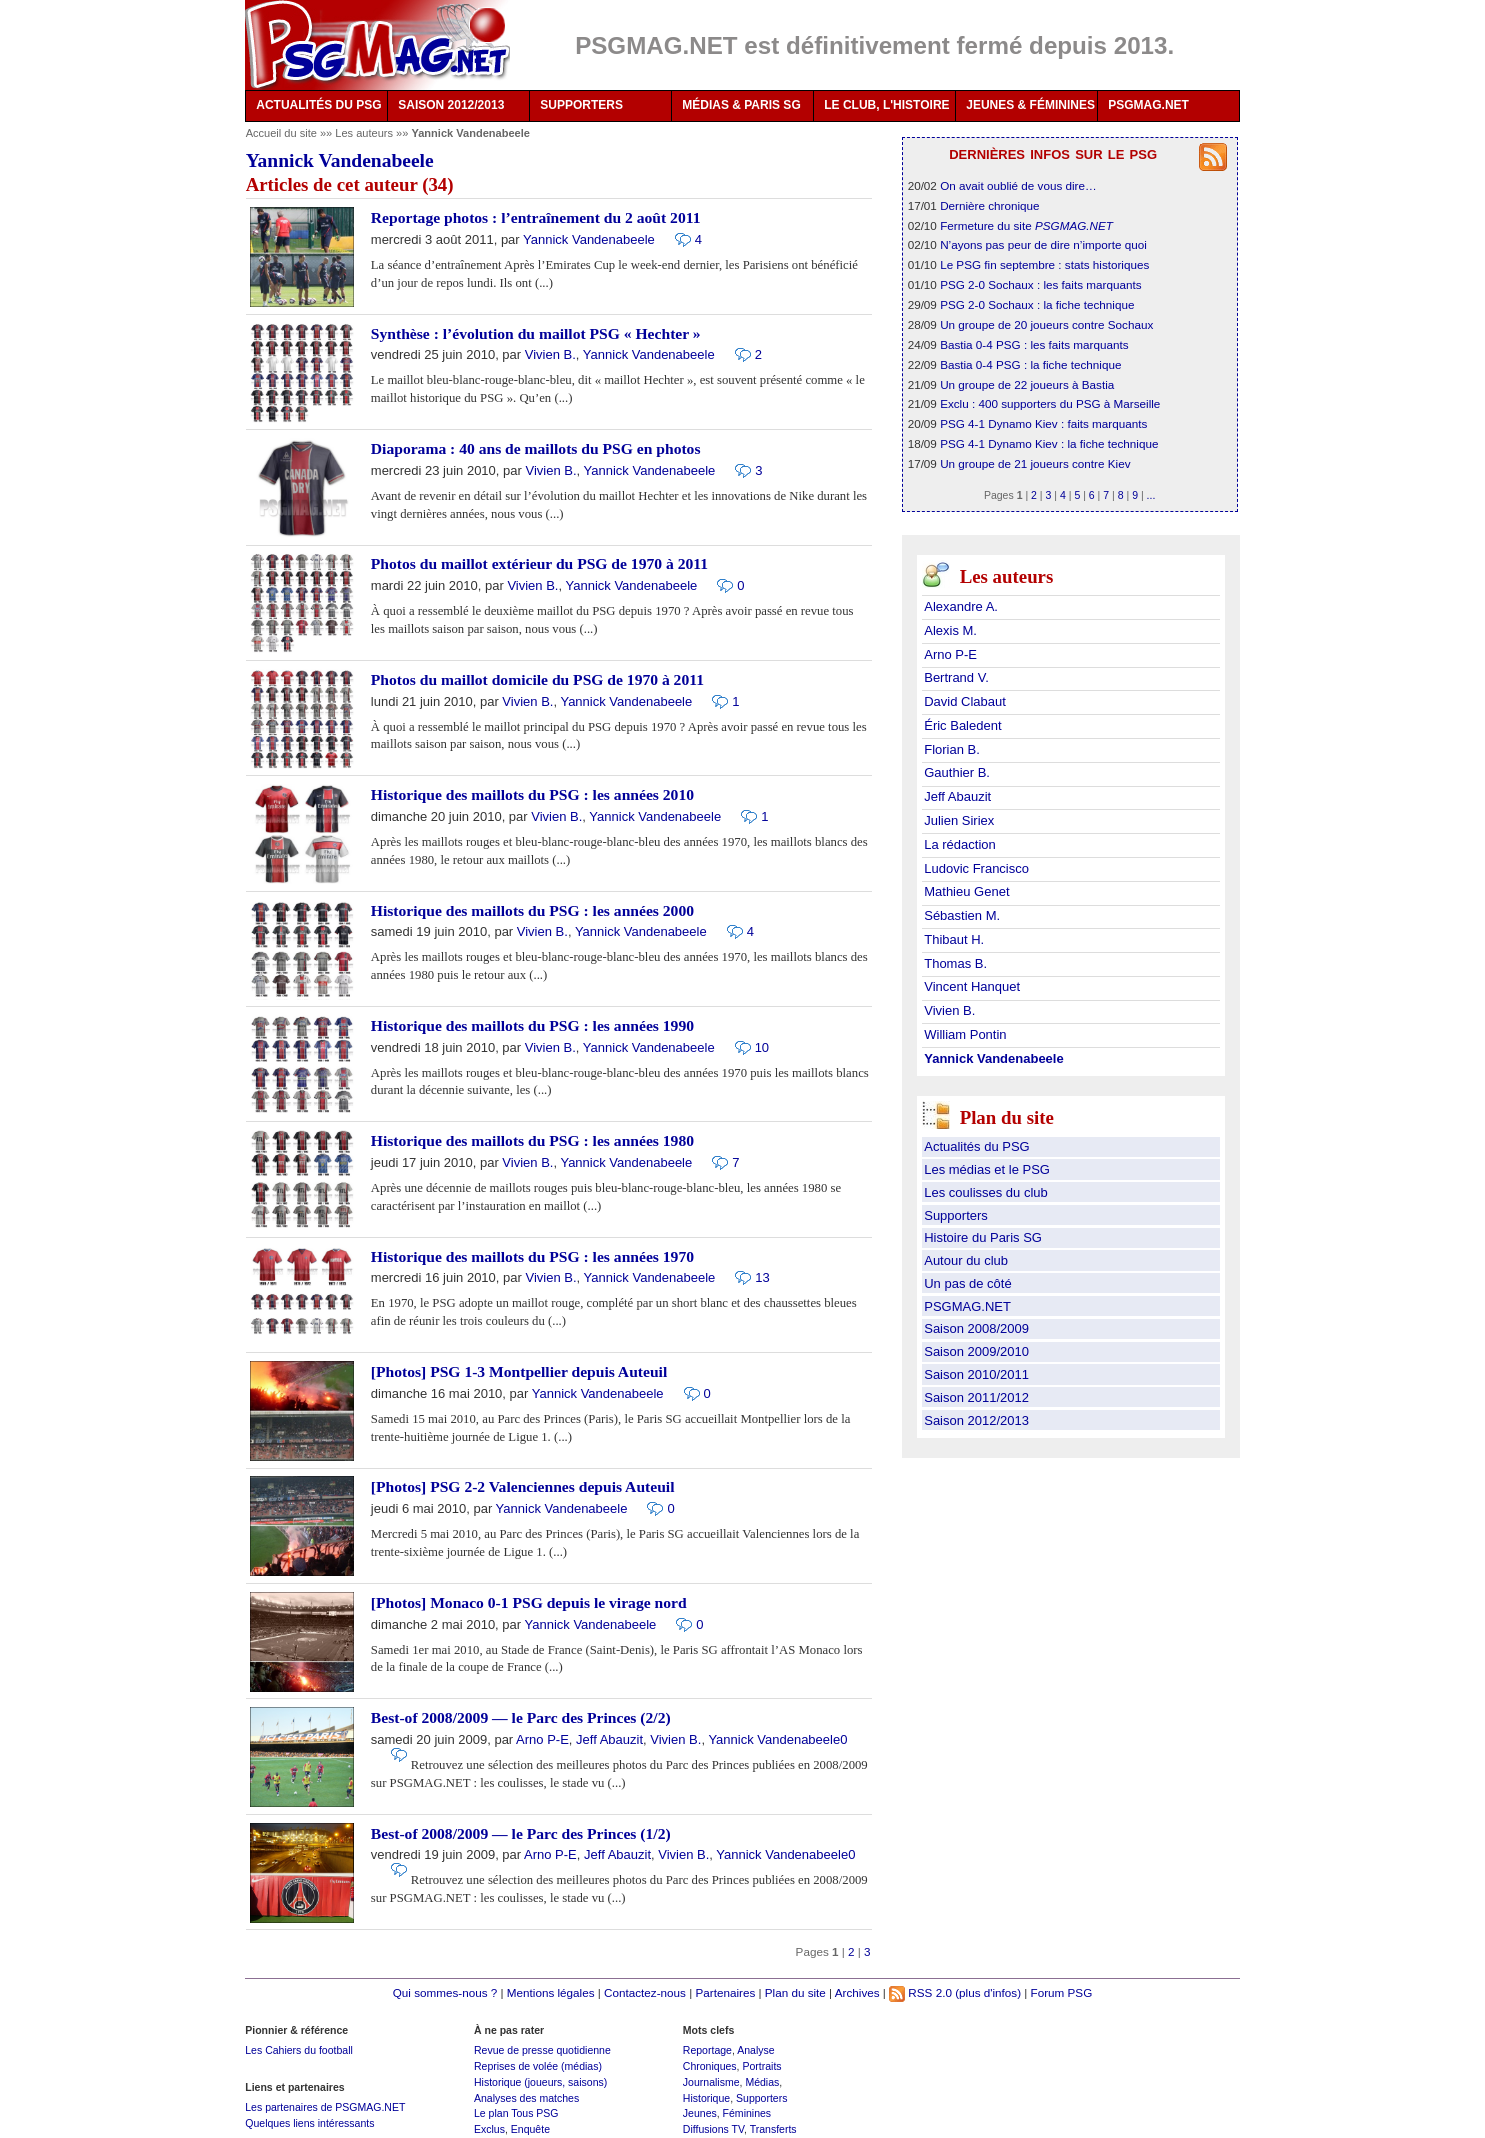 The width and height of the screenshot is (1485, 2138). I want to click on Médias, so click(762, 2082).